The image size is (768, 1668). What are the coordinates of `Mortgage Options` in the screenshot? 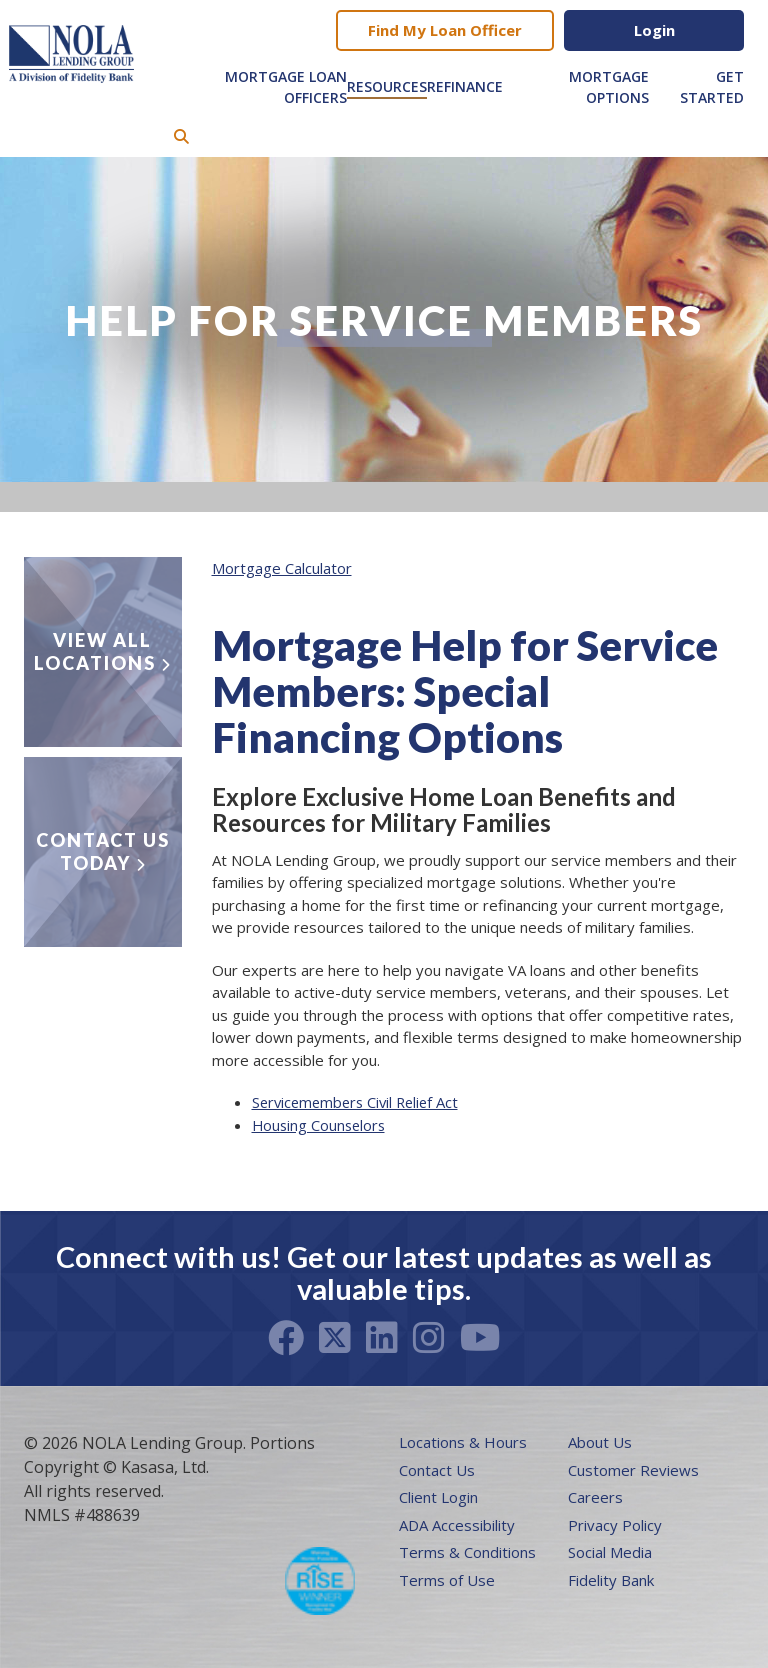 It's located at (609, 87).